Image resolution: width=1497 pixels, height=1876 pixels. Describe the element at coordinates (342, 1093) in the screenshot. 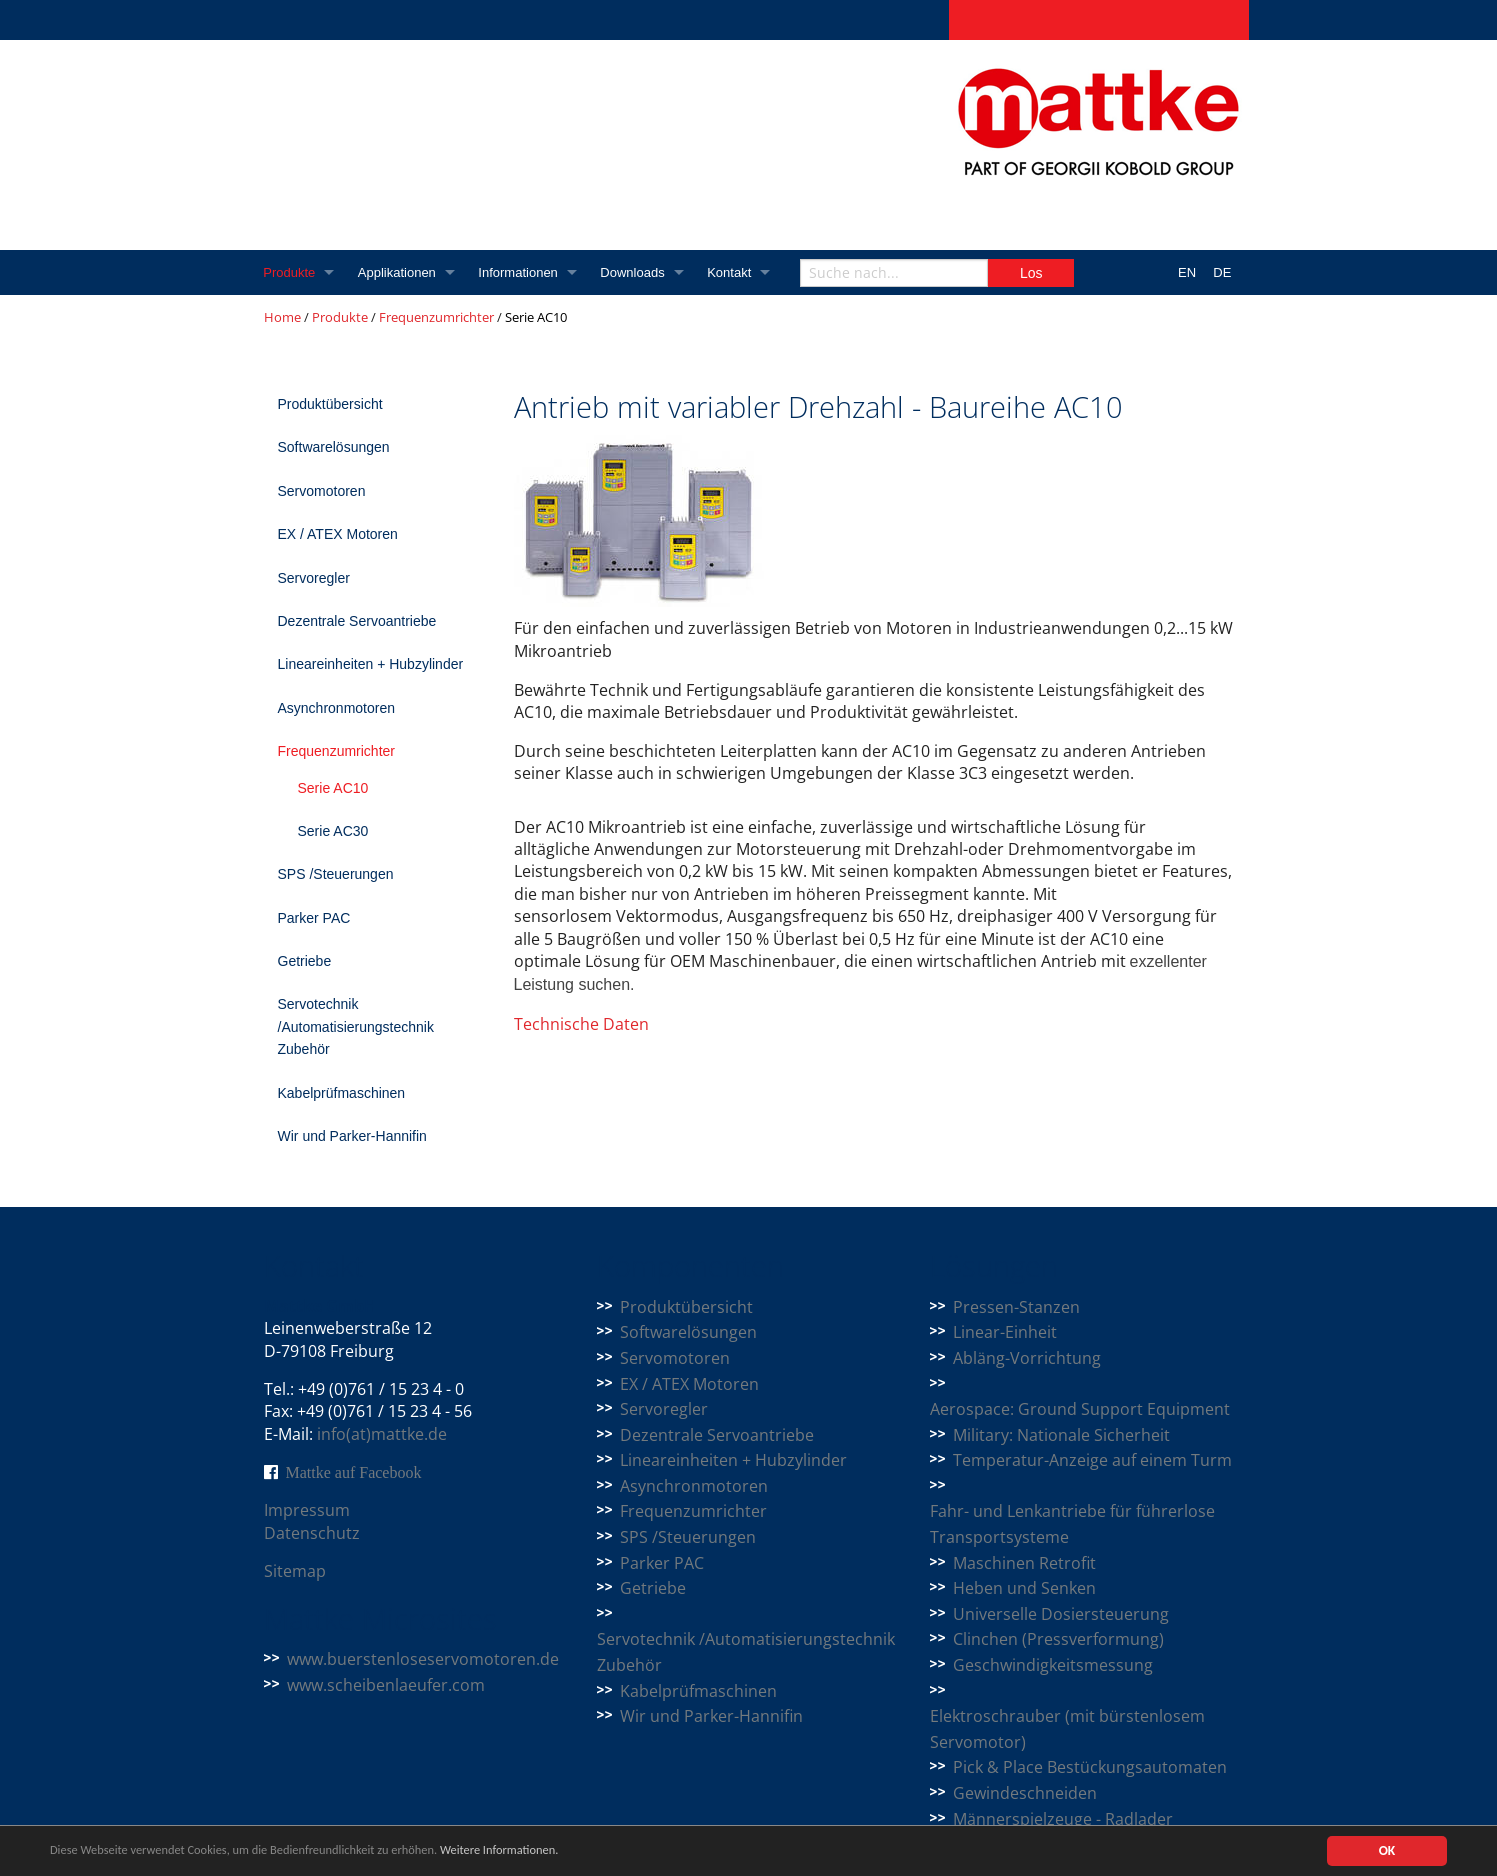

I see `Kabelprüfmaschinen` at that location.